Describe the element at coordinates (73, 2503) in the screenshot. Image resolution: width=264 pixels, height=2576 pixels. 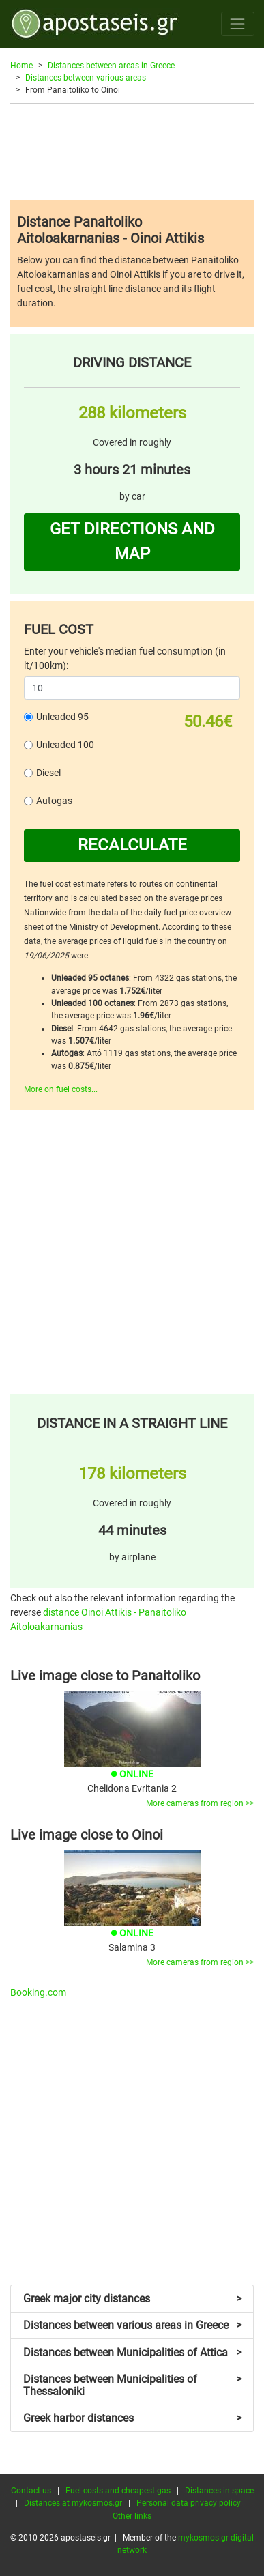
I see `Distances at mykosmos.gr` at that location.